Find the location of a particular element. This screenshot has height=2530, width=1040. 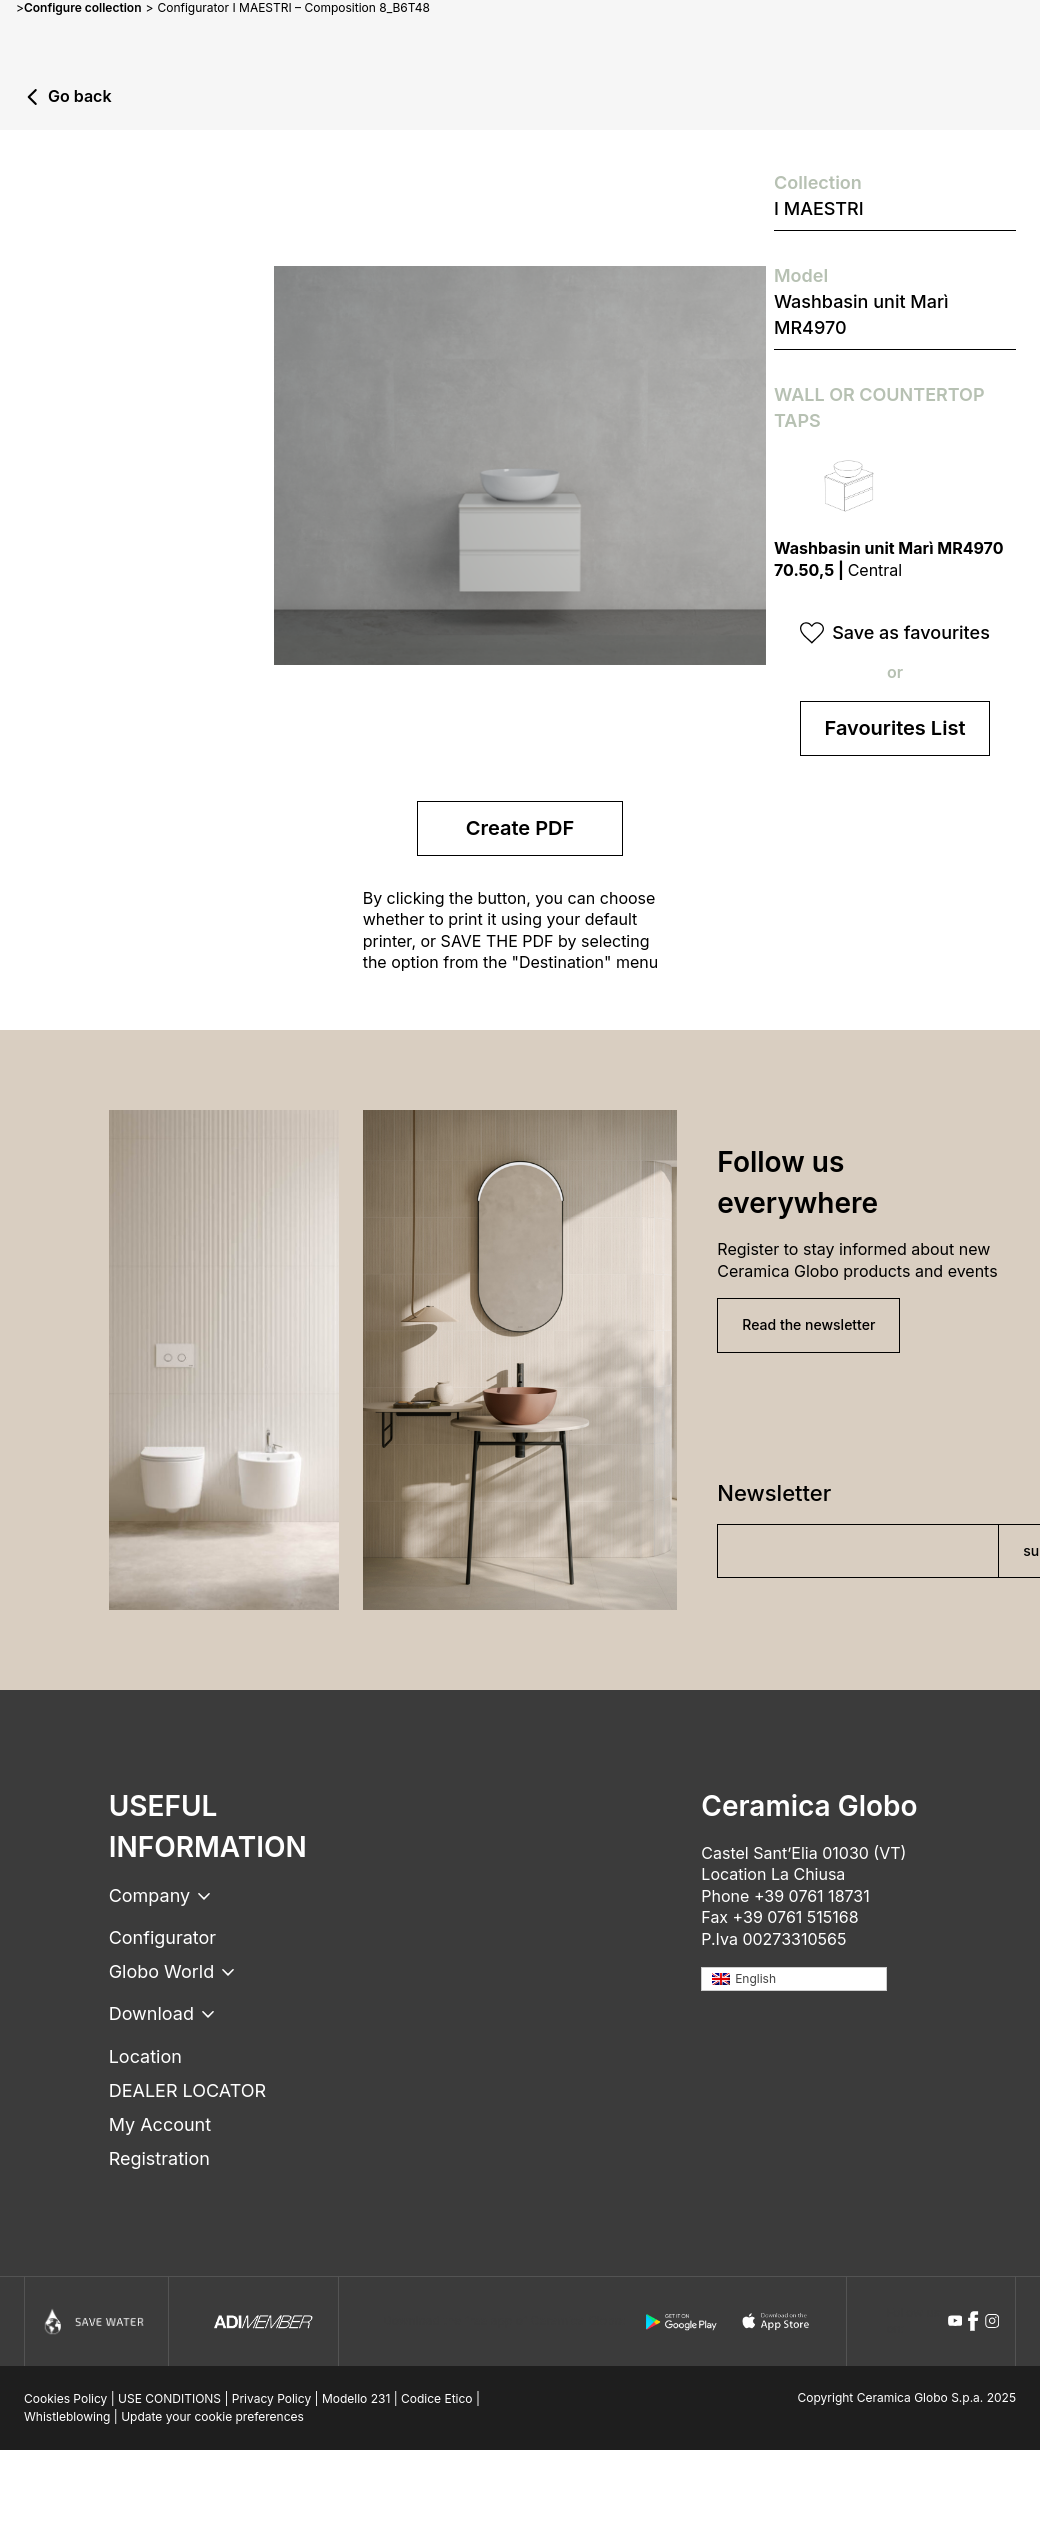

[apple logo] is located at coordinates (777, 2322).